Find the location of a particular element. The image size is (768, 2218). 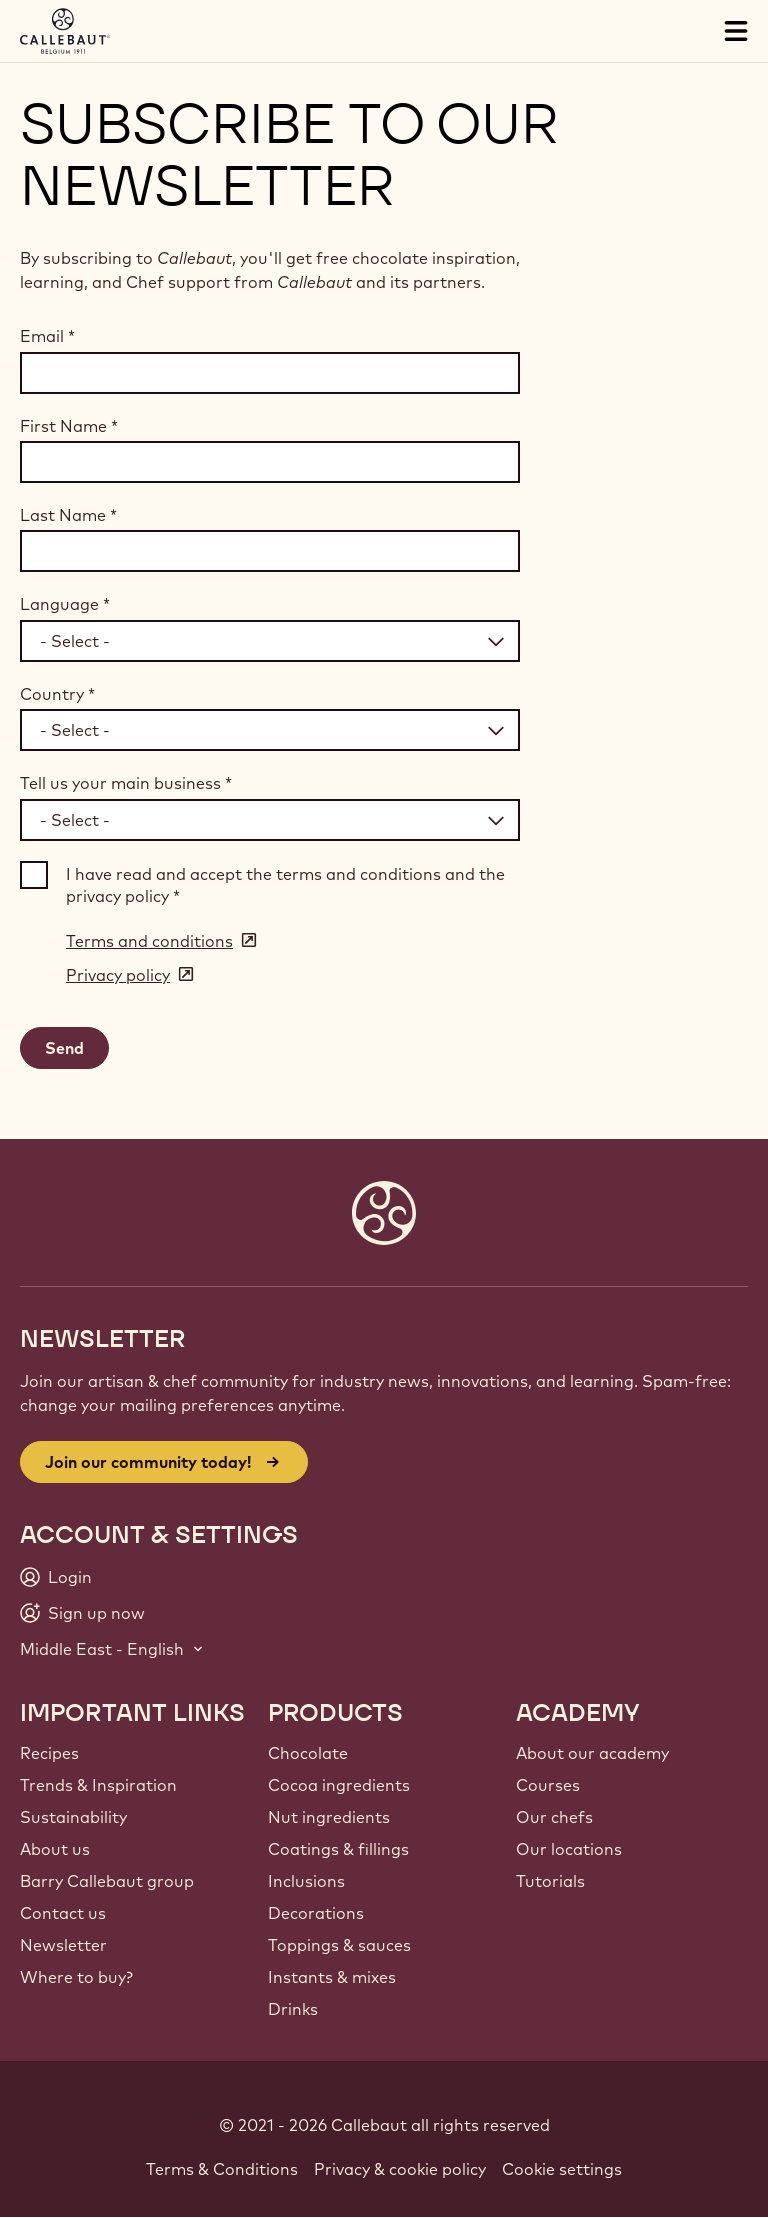

Language is located at coordinates (65, 604).